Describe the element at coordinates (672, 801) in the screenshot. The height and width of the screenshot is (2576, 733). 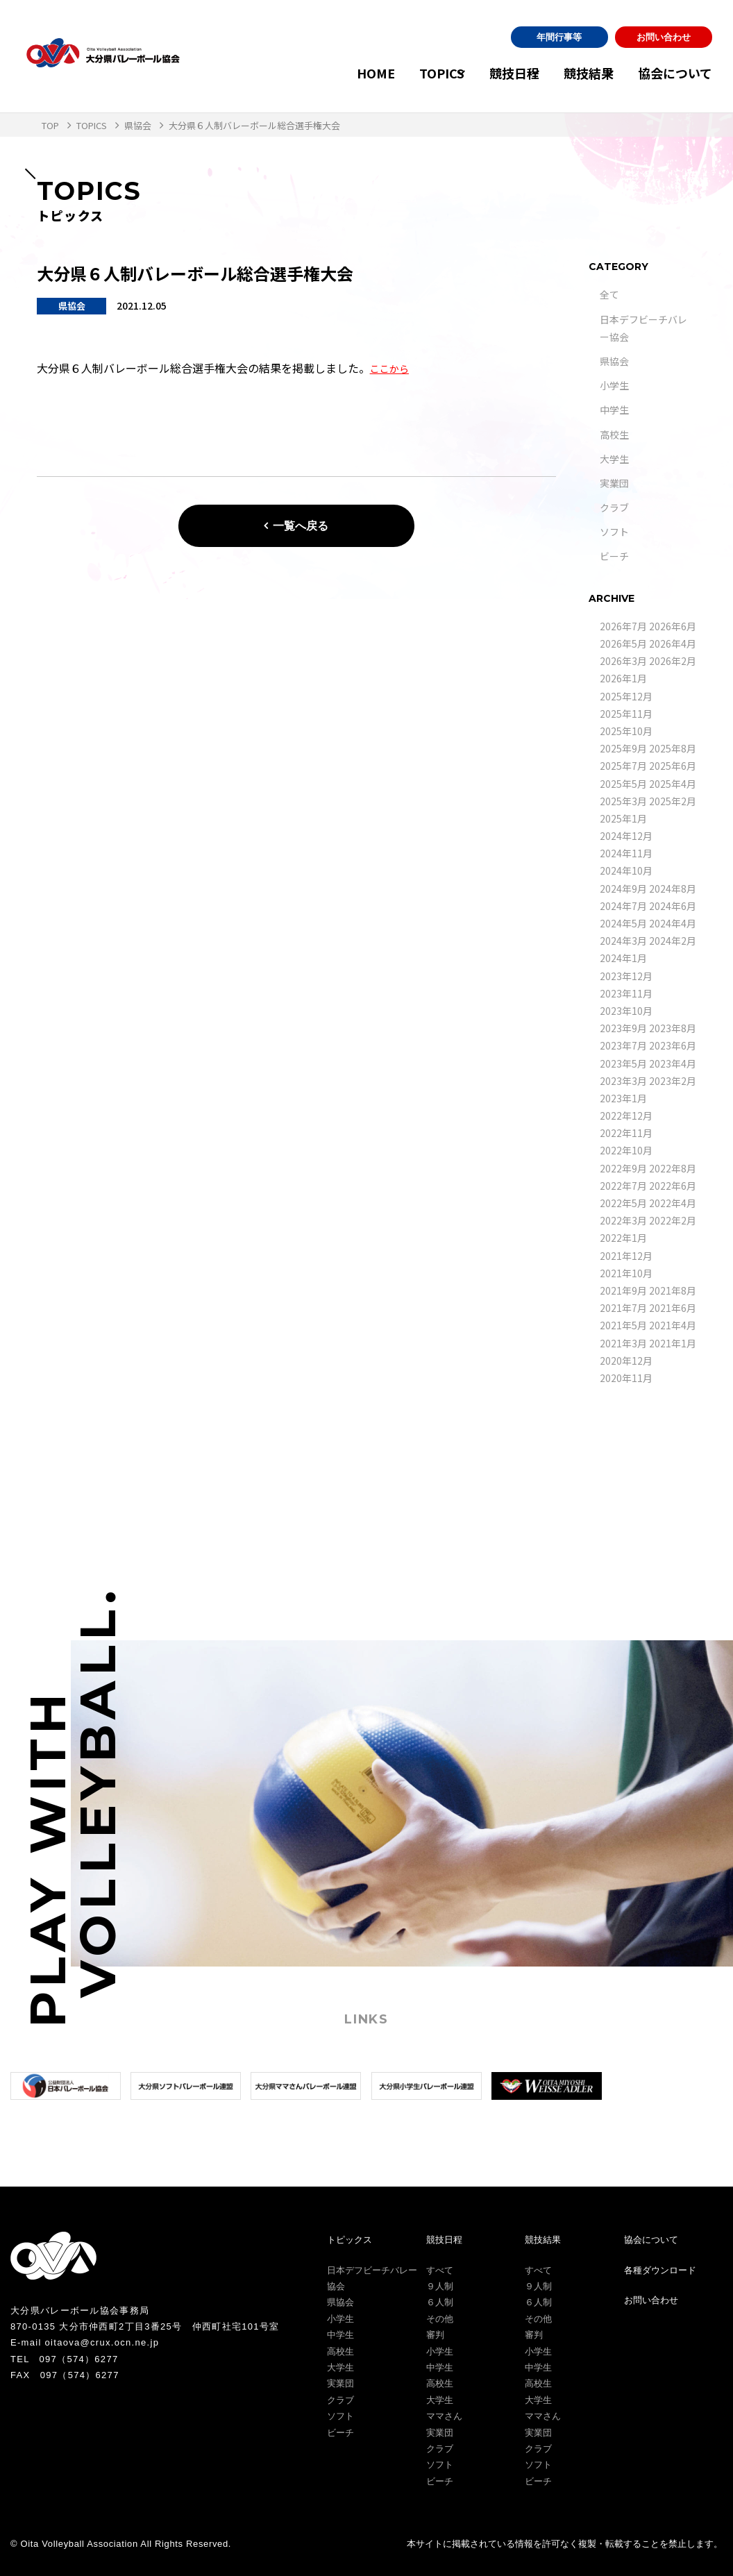
I see `2025年2月` at that location.